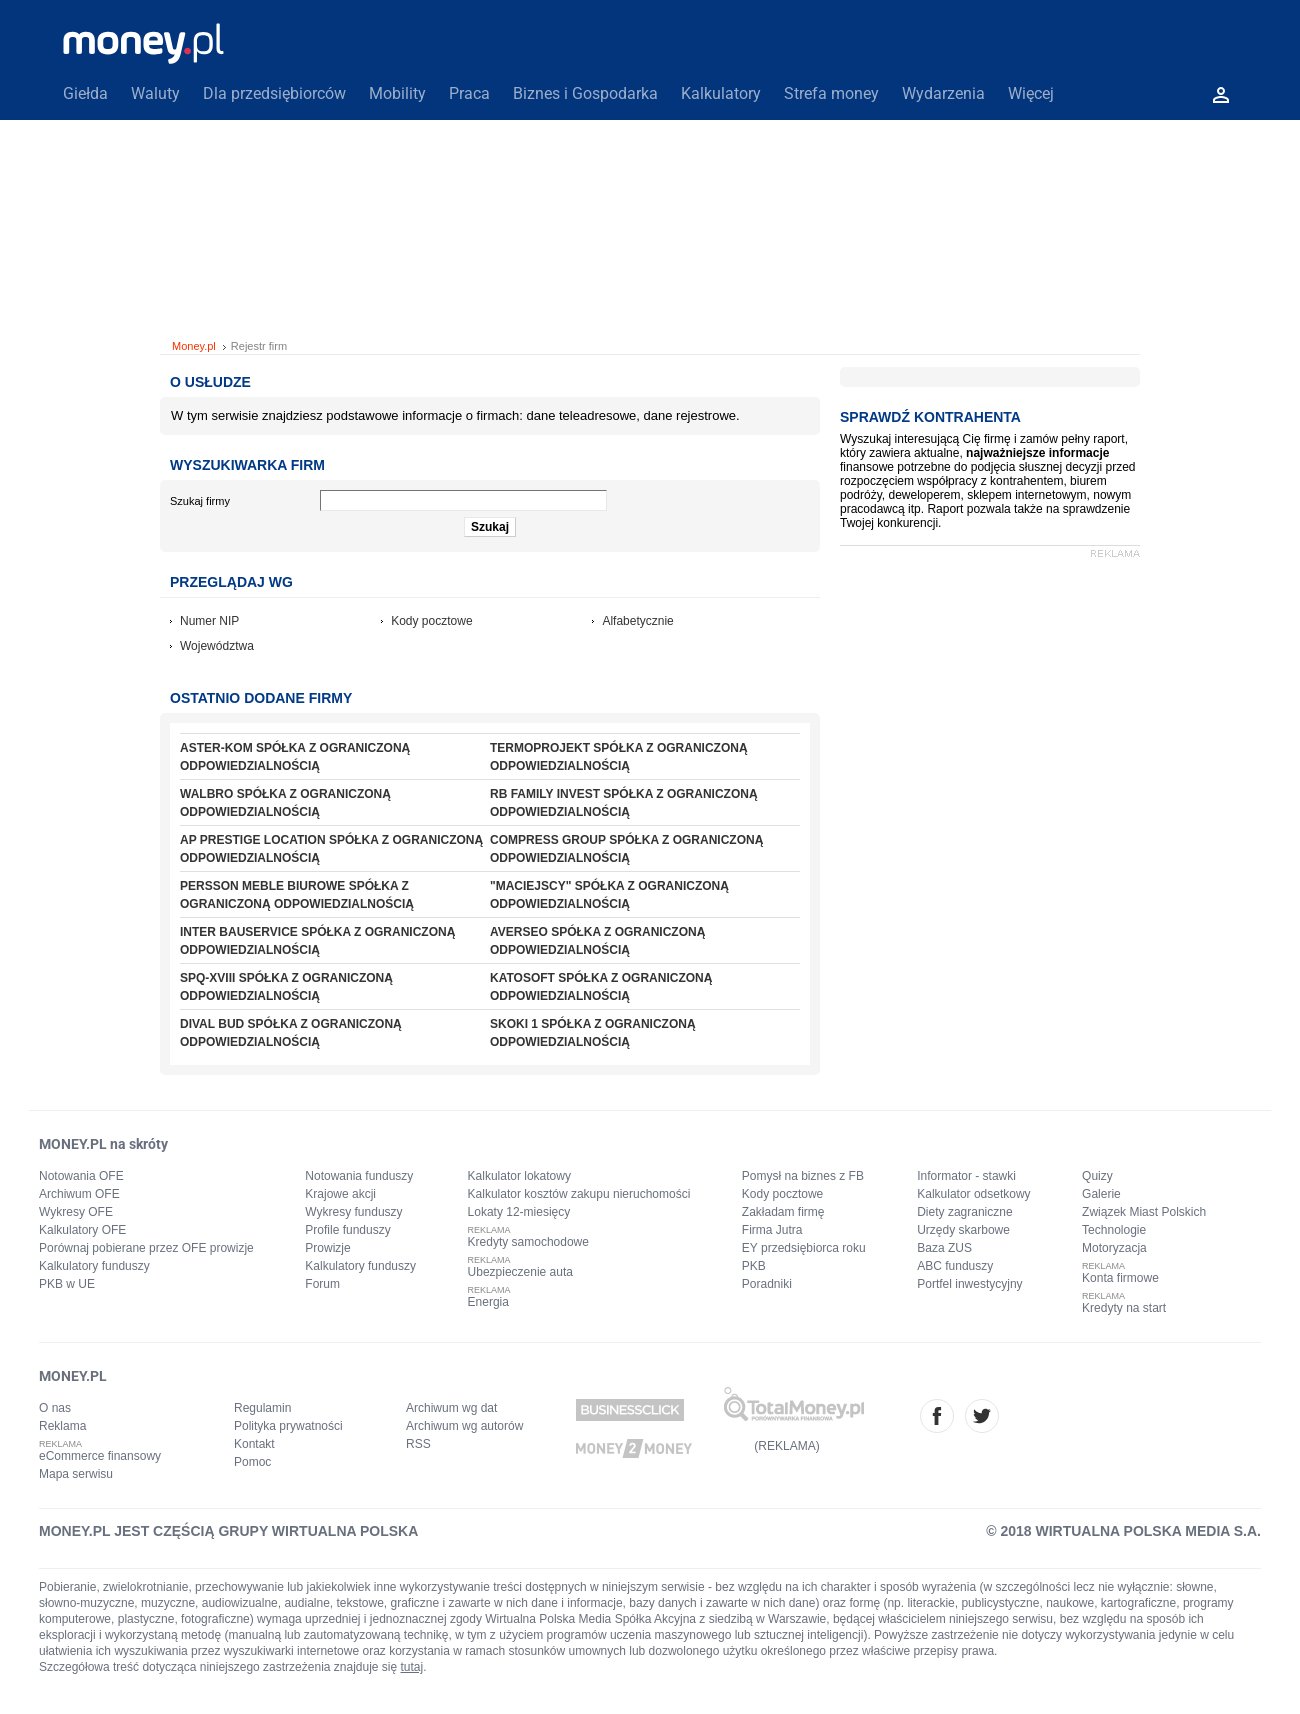 The image size is (1300, 1714). I want to click on Kalkulator kosztów zakupu nieruchomości, so click(579, 1194).